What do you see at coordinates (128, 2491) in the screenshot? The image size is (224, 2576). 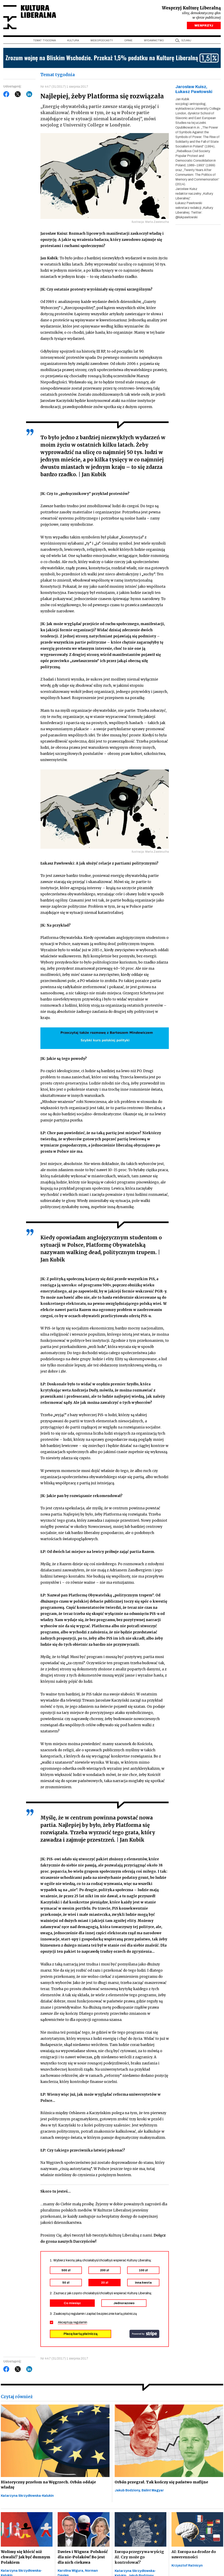 I see `Jakub Bodziony,` at bounding box center [128, 2491].